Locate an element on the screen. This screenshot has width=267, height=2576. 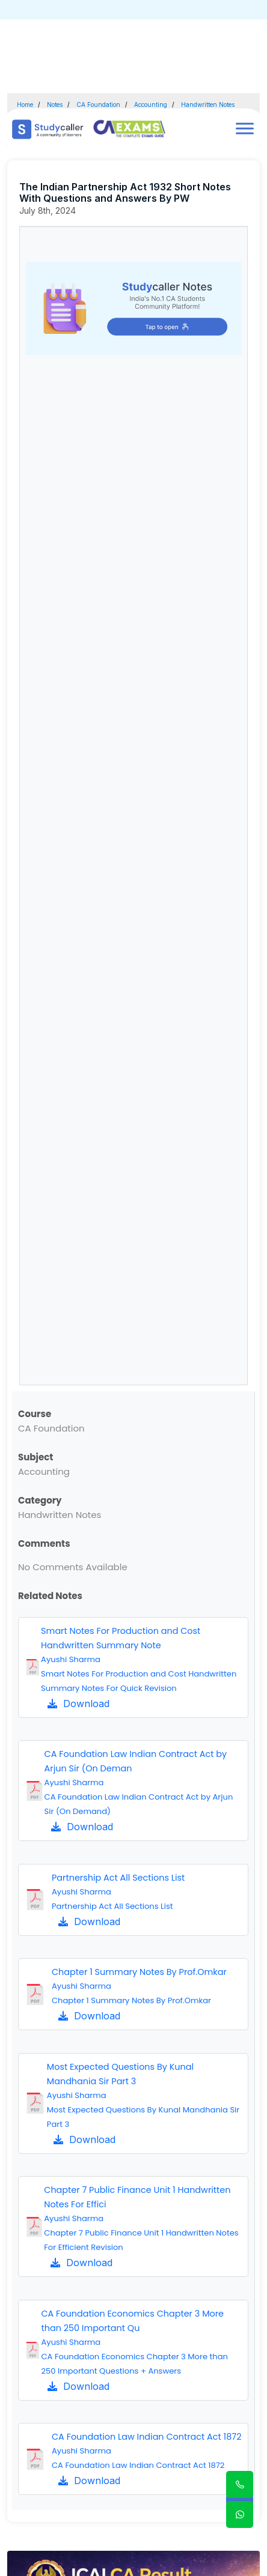
Download is located at coordinates (78, 1704).